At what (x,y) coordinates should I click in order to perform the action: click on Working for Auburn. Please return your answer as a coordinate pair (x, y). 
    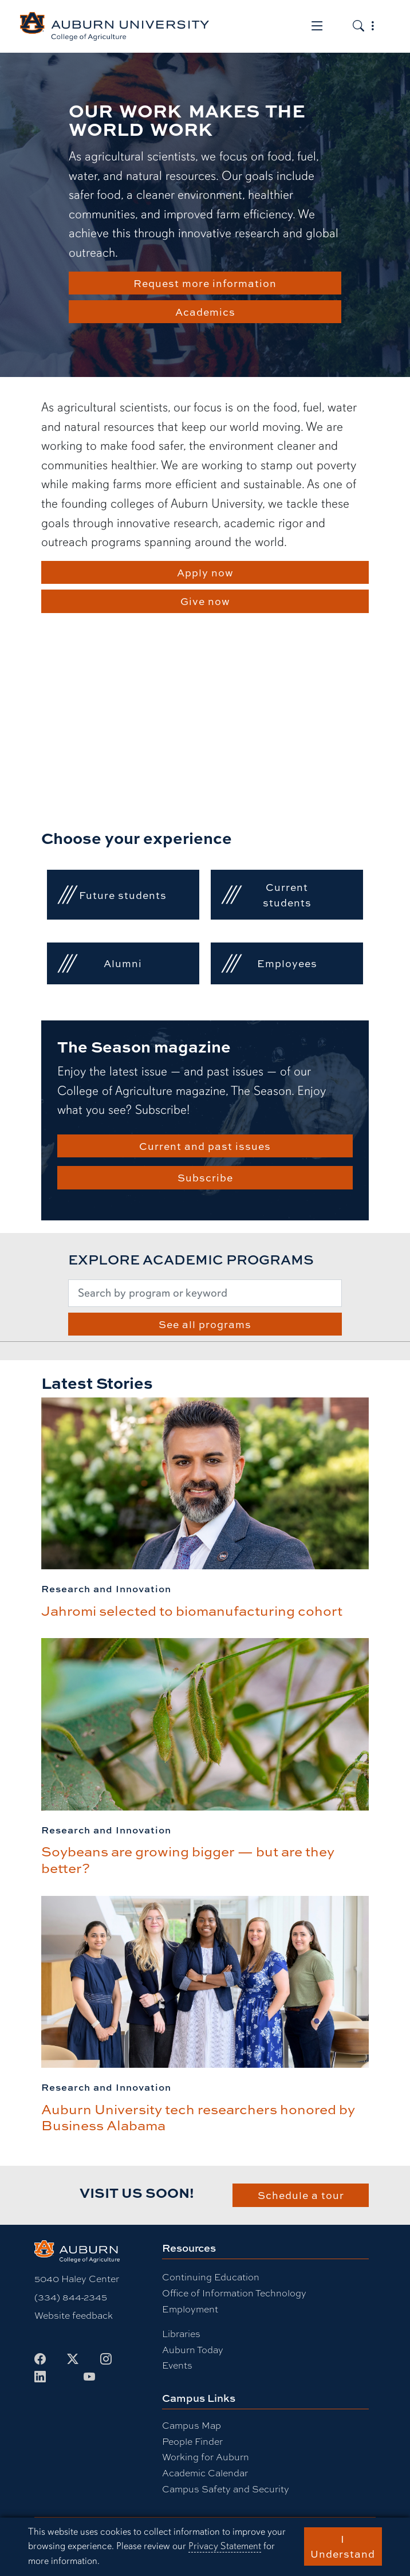
    Looking at the image, I should click on (205, 2456).